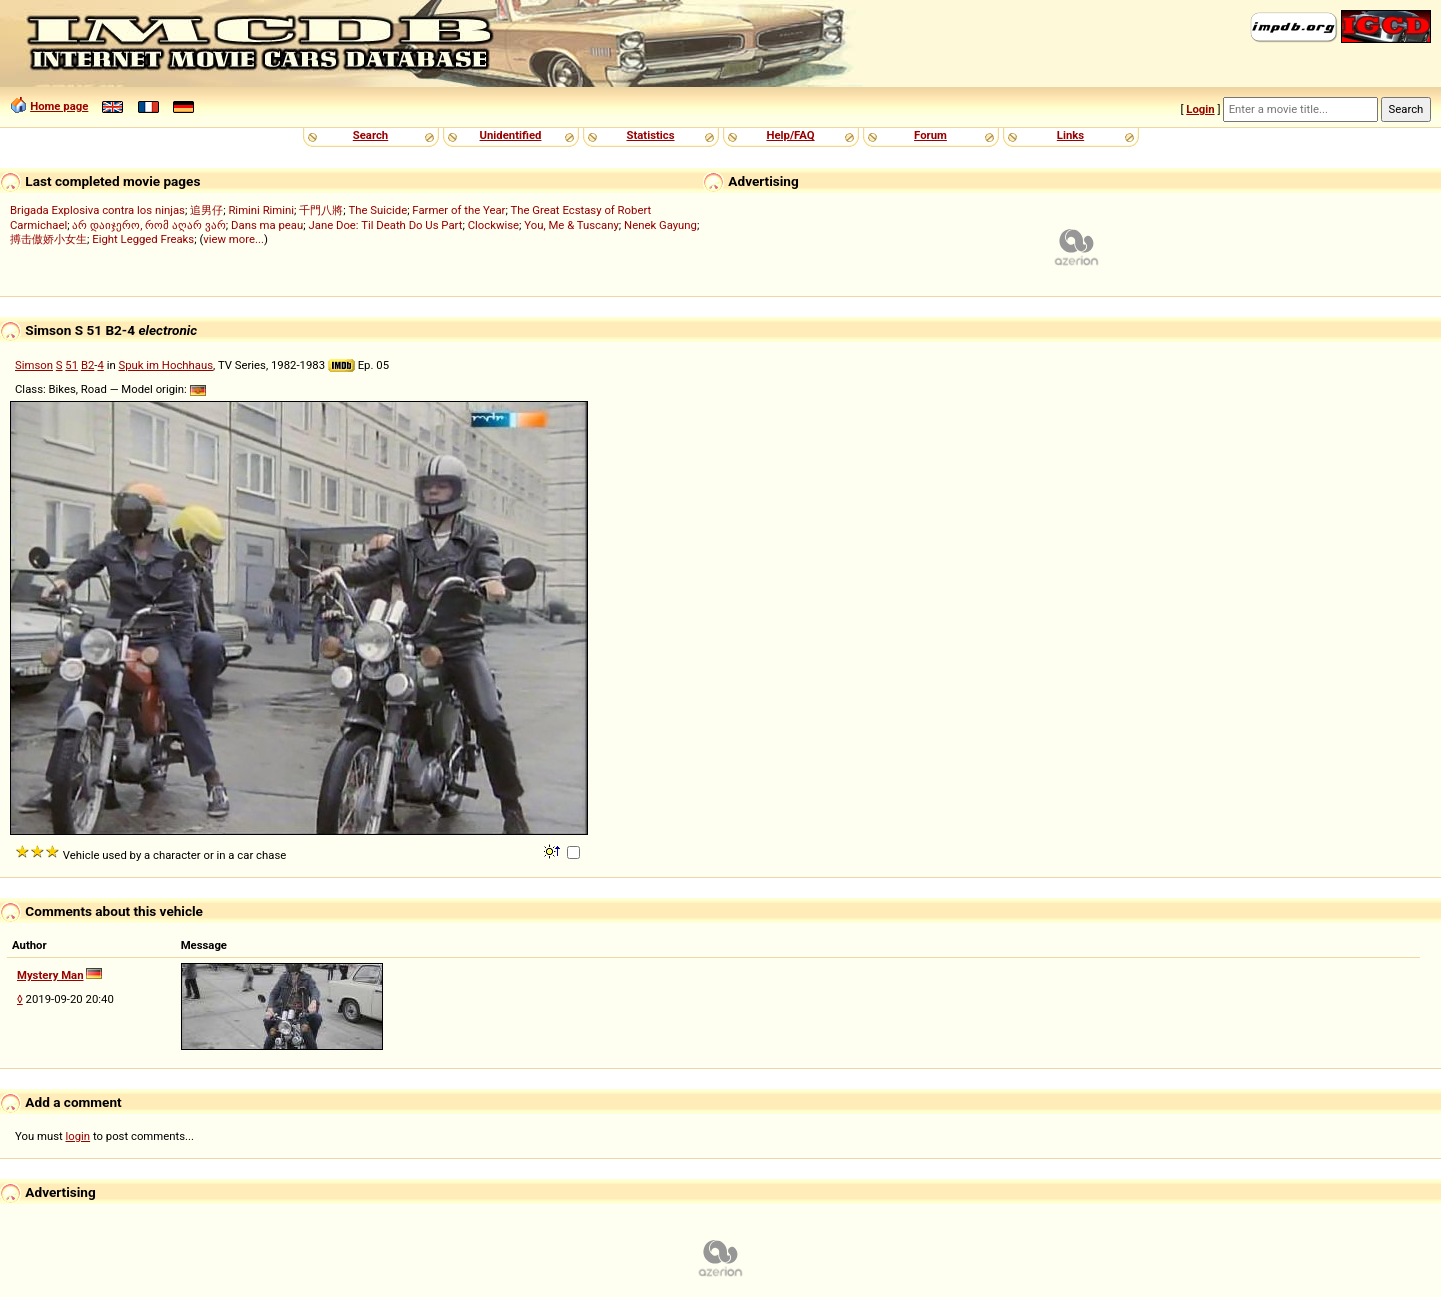 The width and height of the screenshot is (1441, 1297). I want to click on Forum, so click(930, 135).